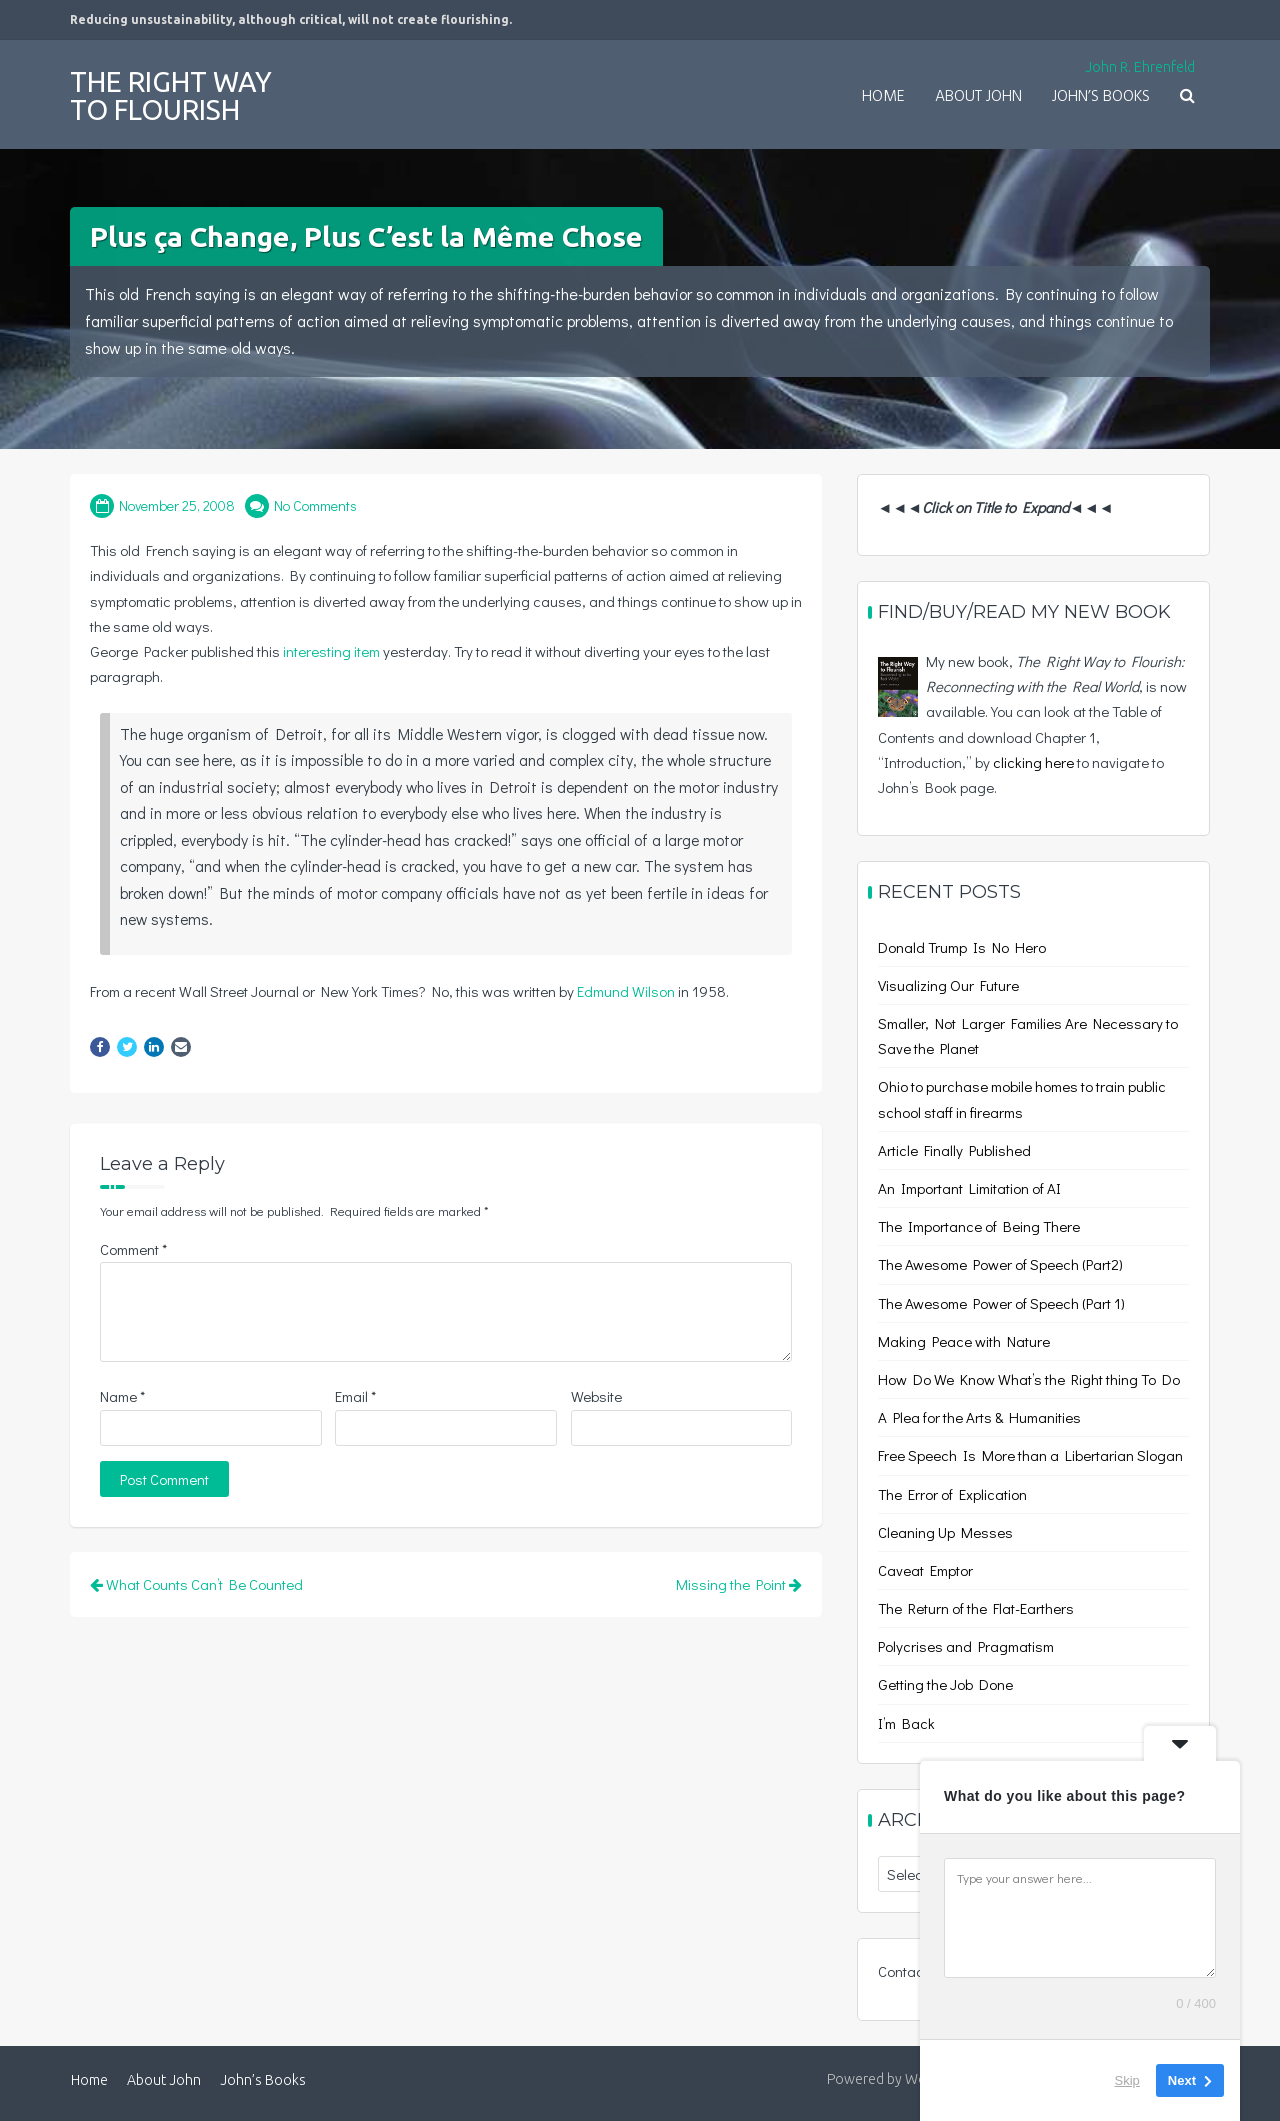 This screenshot has height=2121, width=1280. I want to click on Skip, so click(1127, 2080).